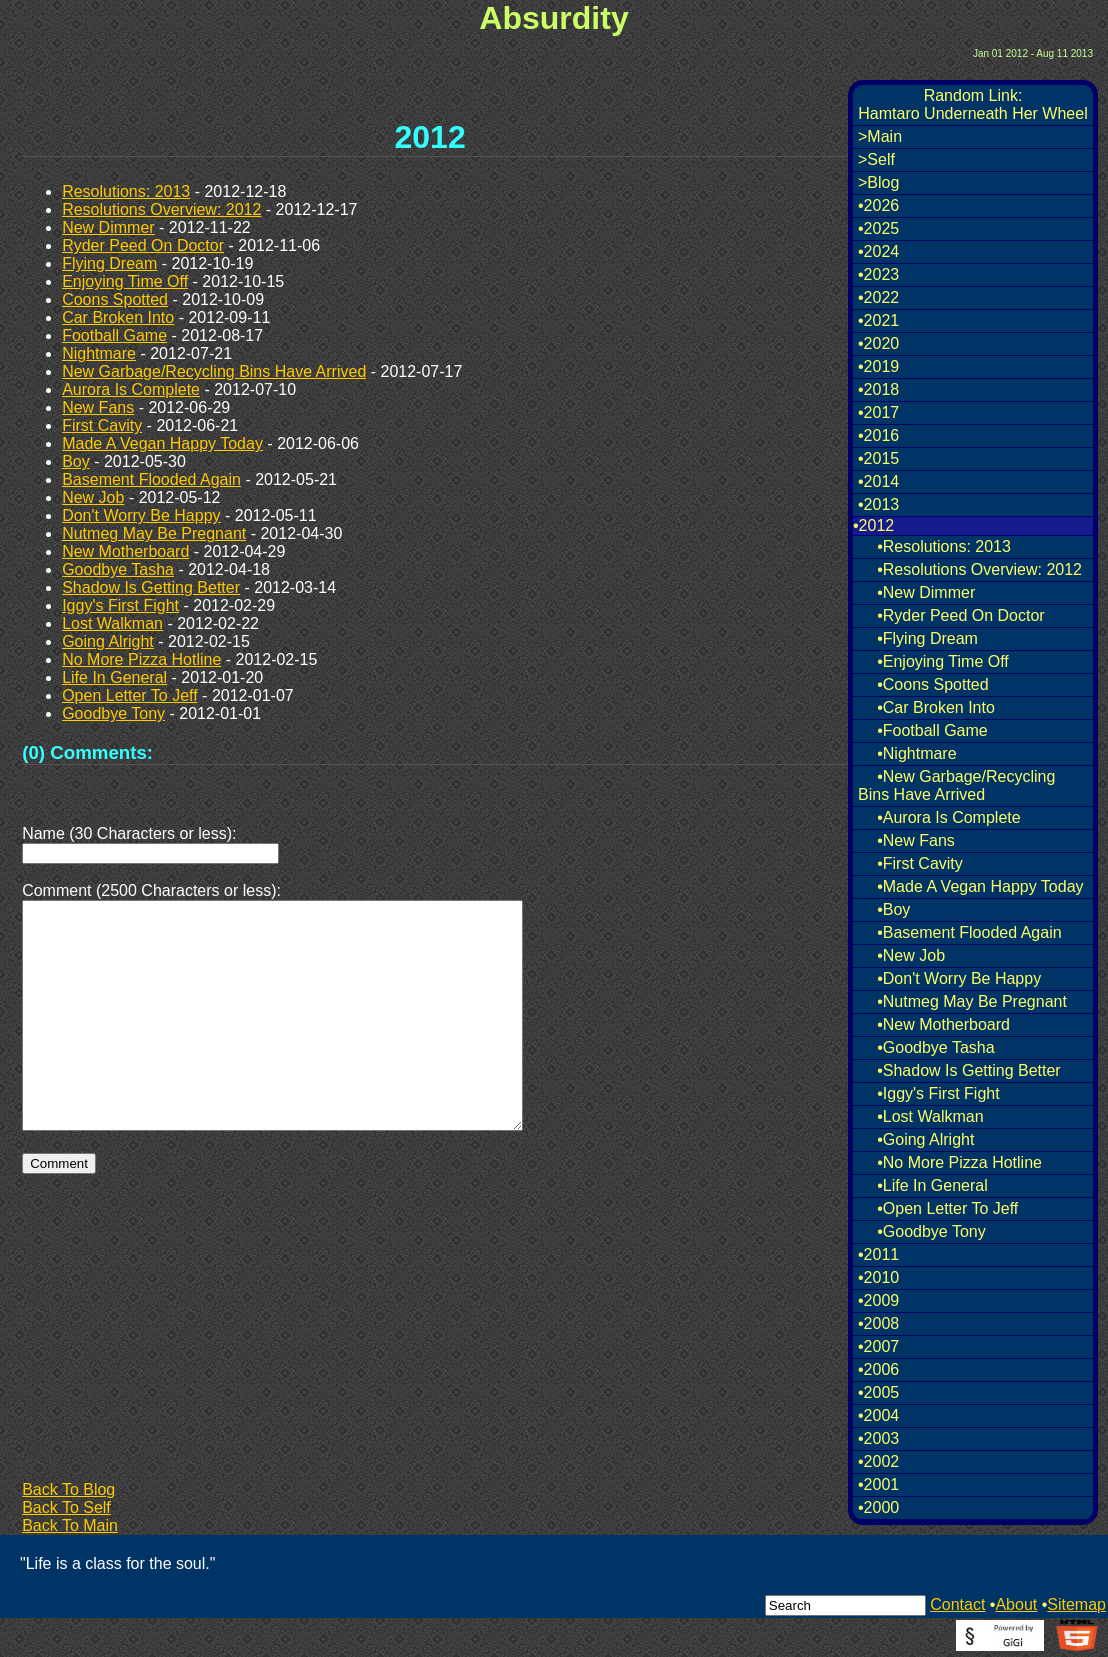  I want to click on Flying Dream, so click(109, 263).